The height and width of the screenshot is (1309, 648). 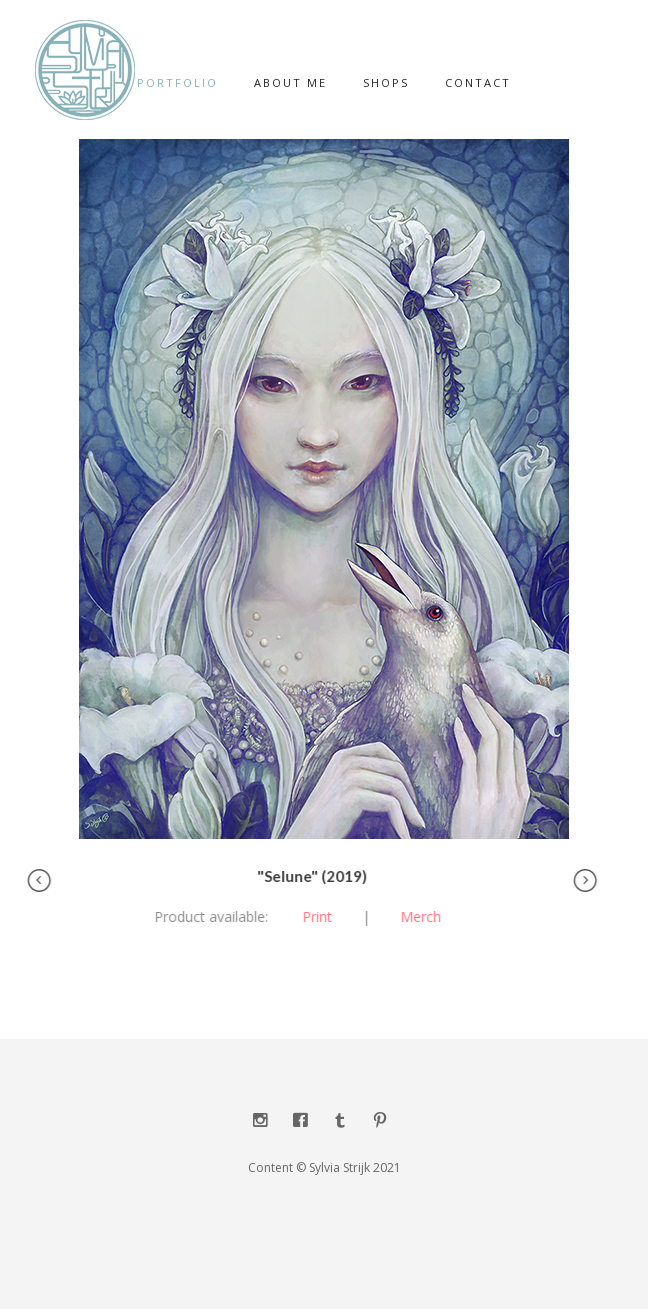 I want to click on Print, so click(x=312, y=916).